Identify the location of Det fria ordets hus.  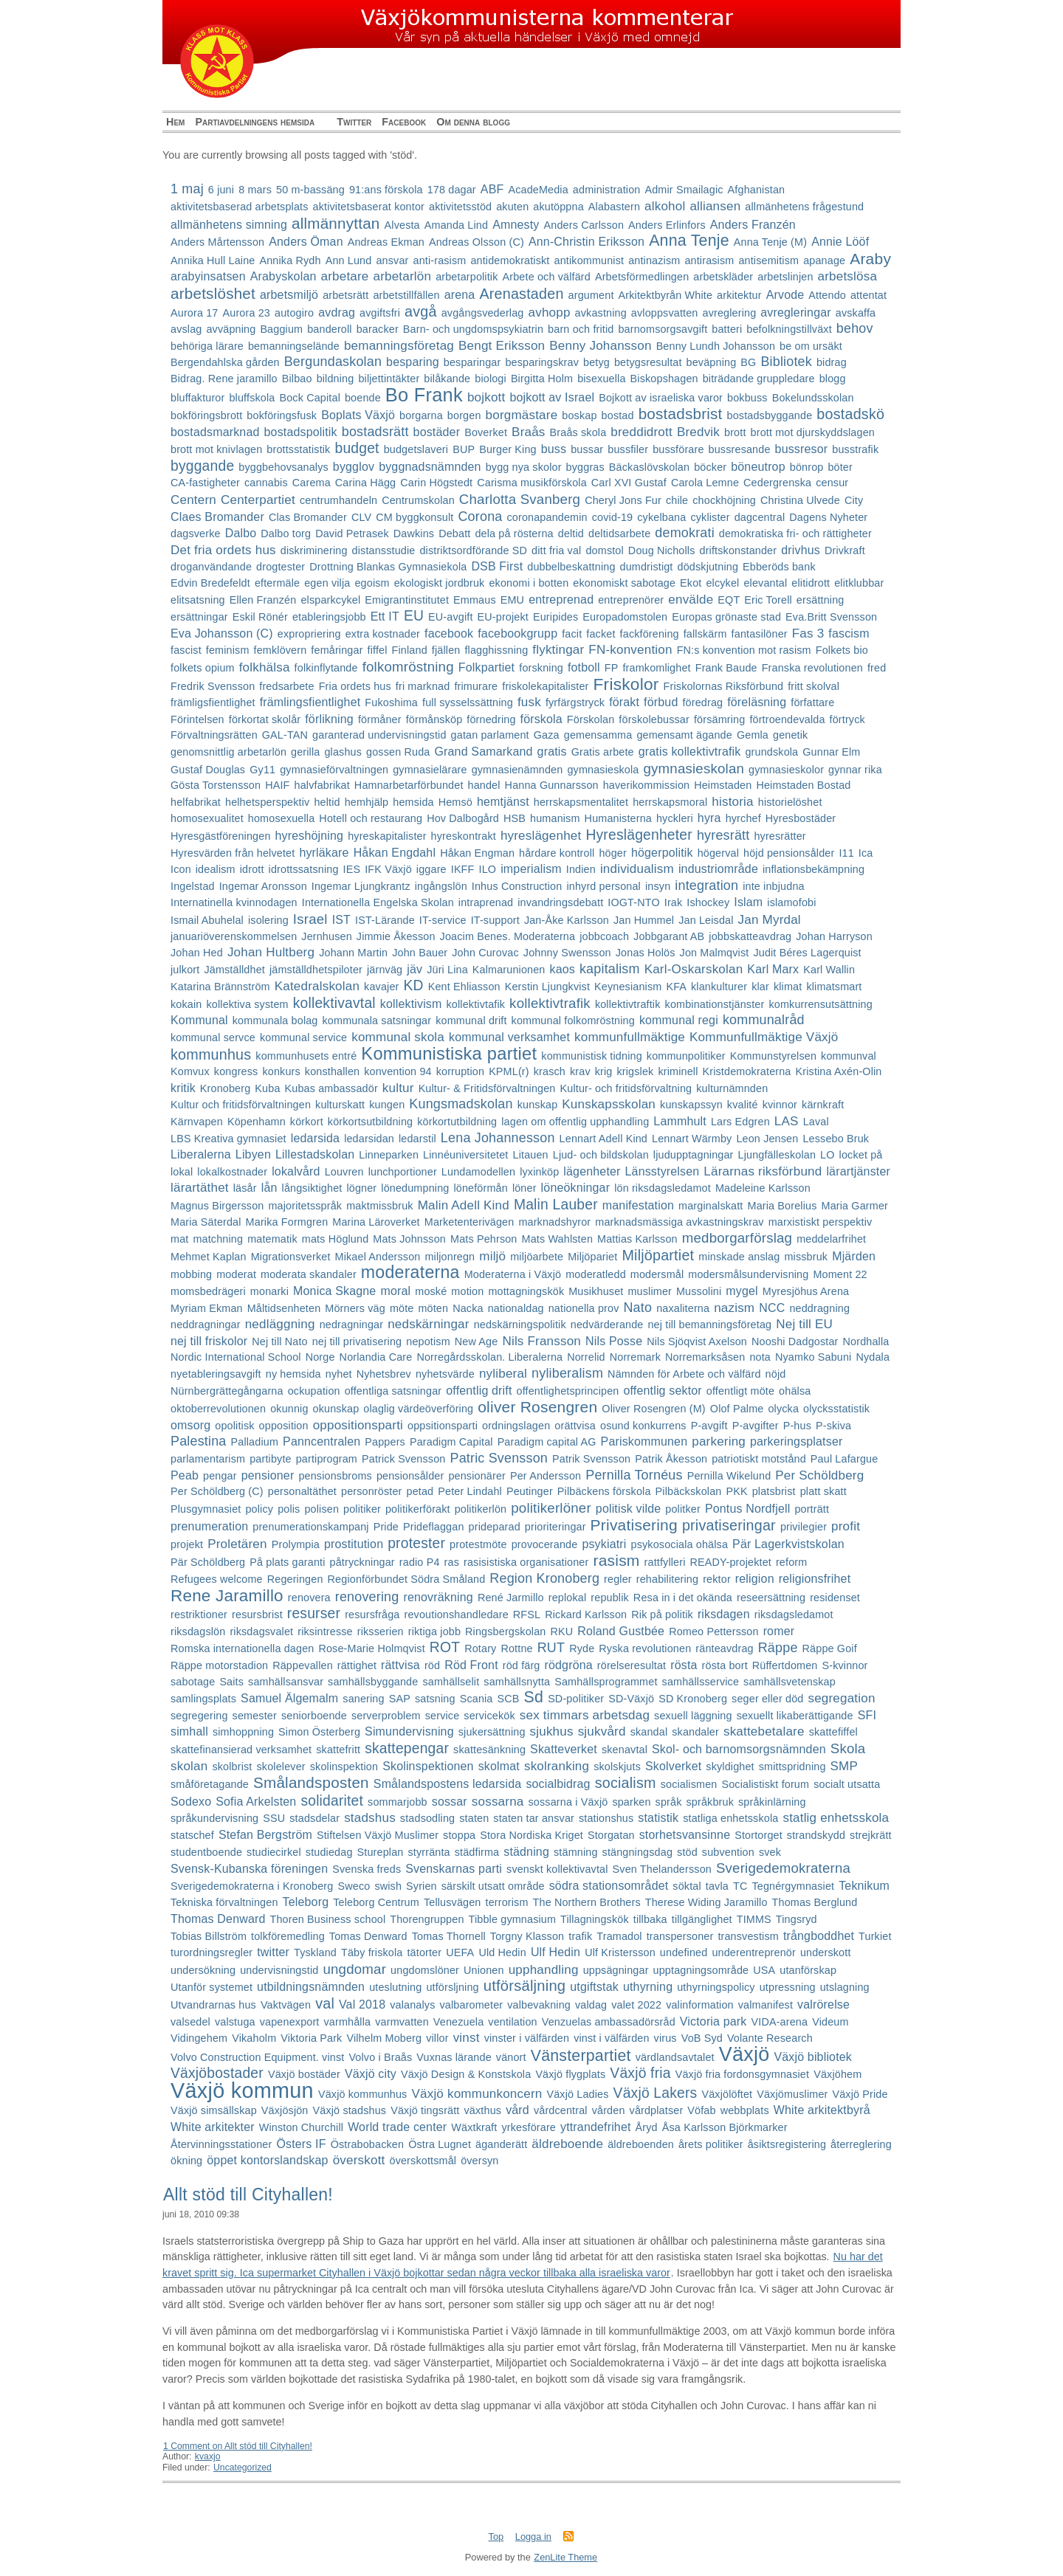
(223, 550).